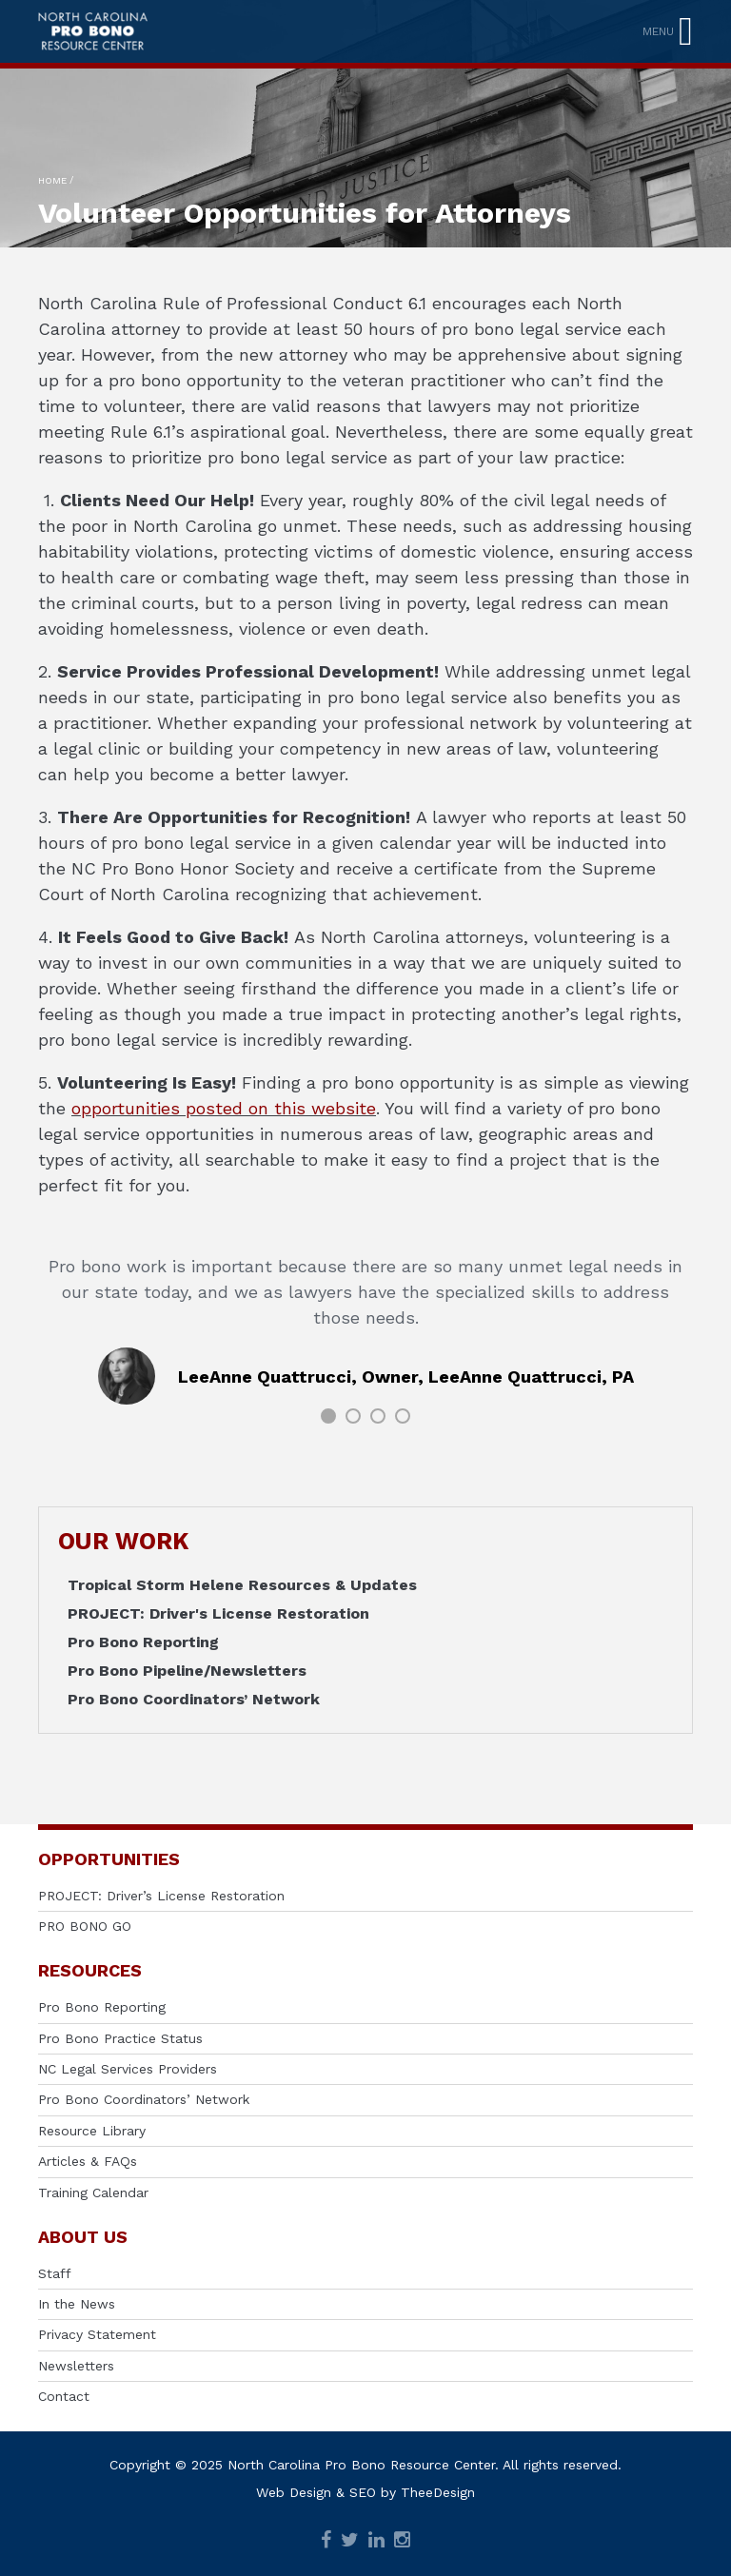  Describe the element at coordinates (87, 2161) in the screenshot. I see `Articles & FAQs` at that location.